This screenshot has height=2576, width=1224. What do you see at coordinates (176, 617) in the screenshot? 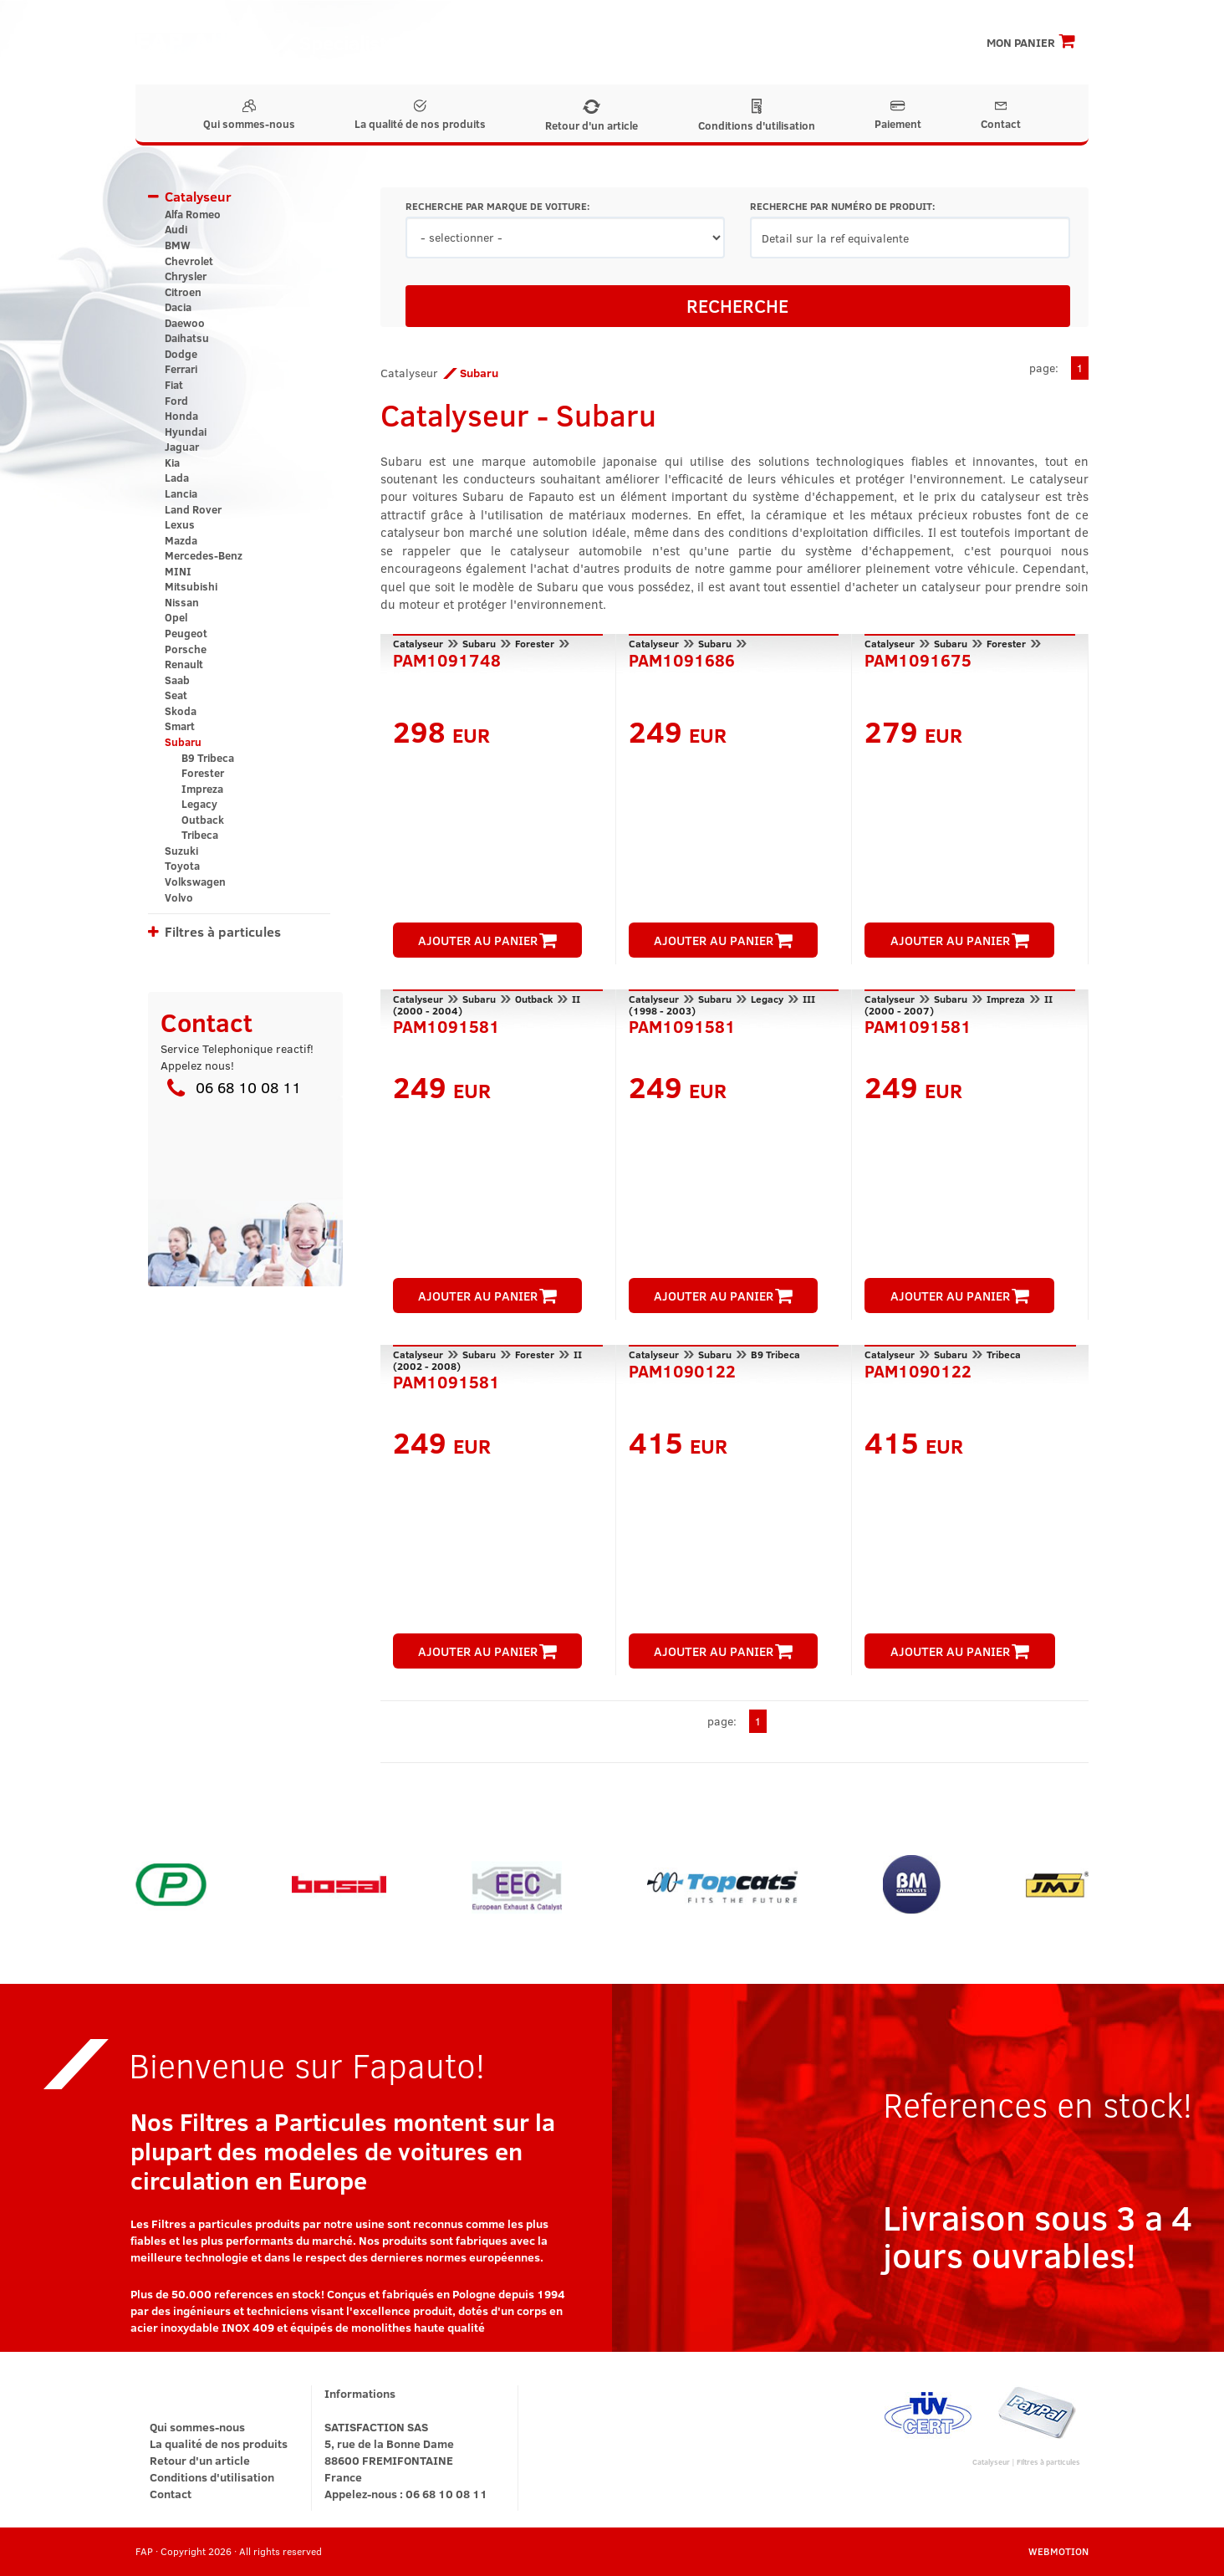
I see `Opel` at bounding box center [176, 617].